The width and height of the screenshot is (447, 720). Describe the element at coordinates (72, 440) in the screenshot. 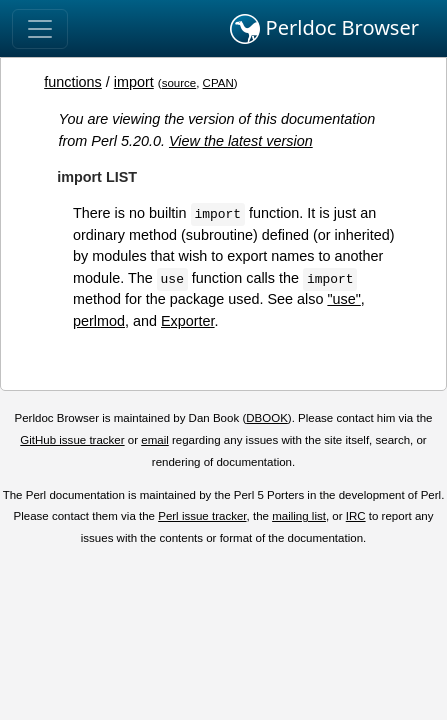

I see `GitHub issue tracker` at that location.